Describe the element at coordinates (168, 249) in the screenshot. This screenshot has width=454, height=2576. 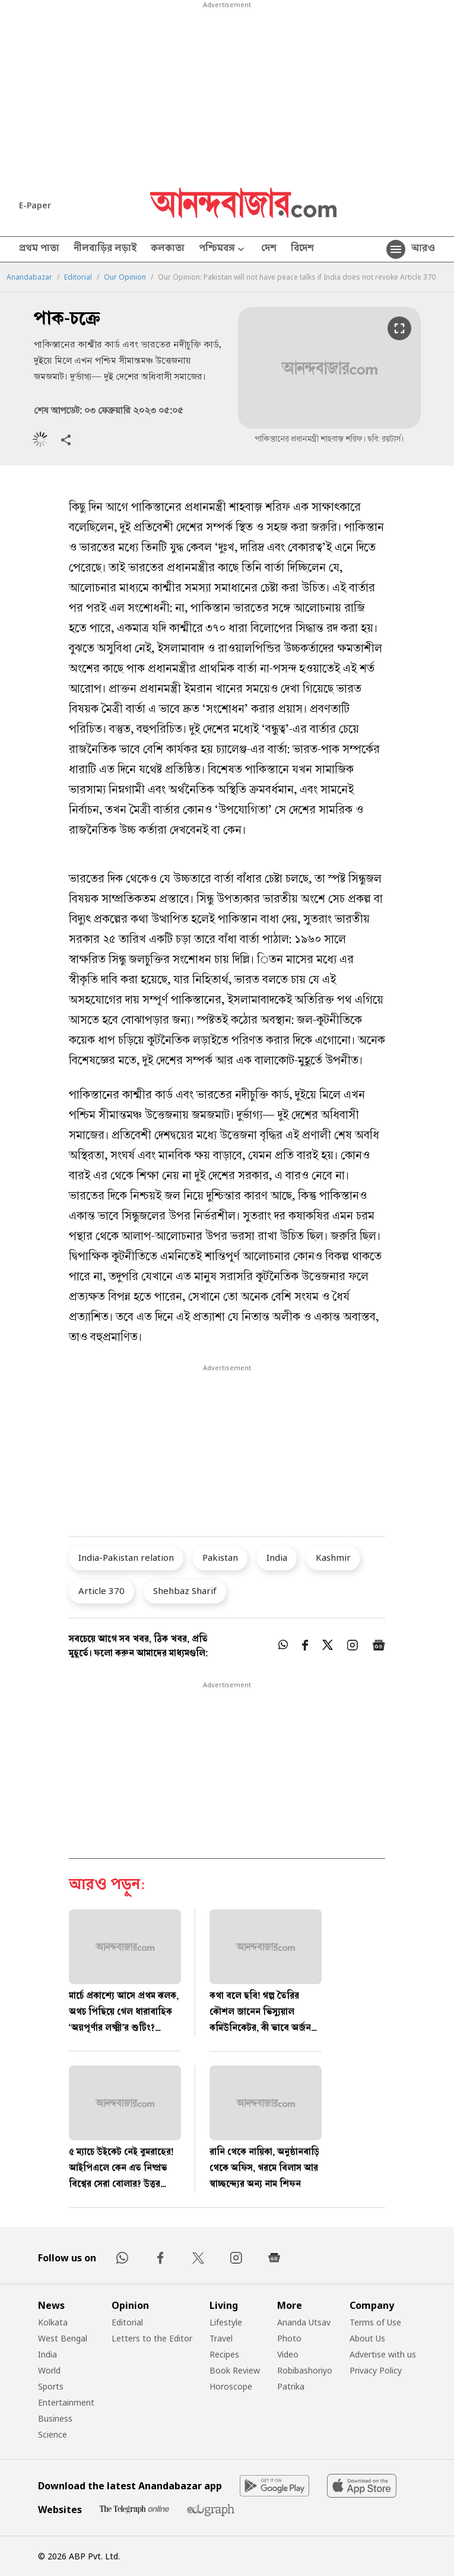
I see `কলকাতা` at that location.